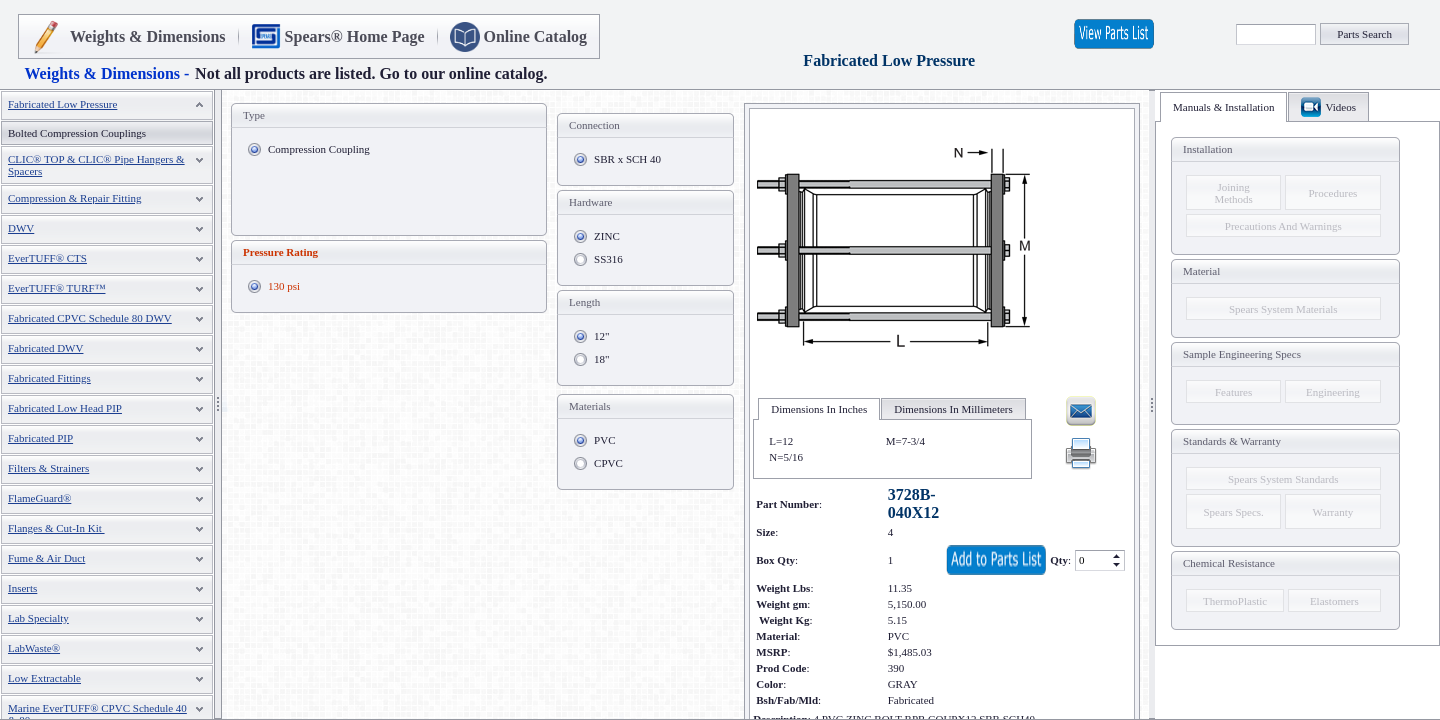 Image resolution: width=1440 pixels, height=720 pixels. I want to click on PVC, so click(604, 440).